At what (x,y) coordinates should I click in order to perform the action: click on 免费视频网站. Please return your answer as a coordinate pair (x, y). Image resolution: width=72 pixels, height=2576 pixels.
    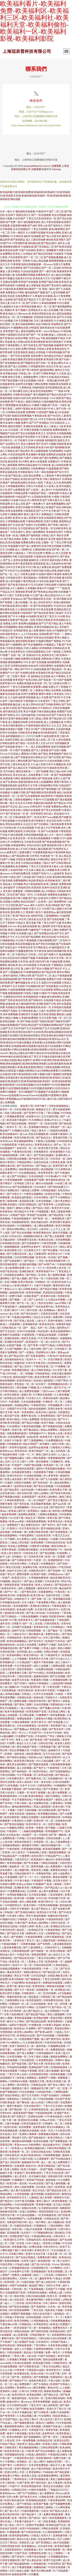
    Looking at the image, I should click on (20, 880).